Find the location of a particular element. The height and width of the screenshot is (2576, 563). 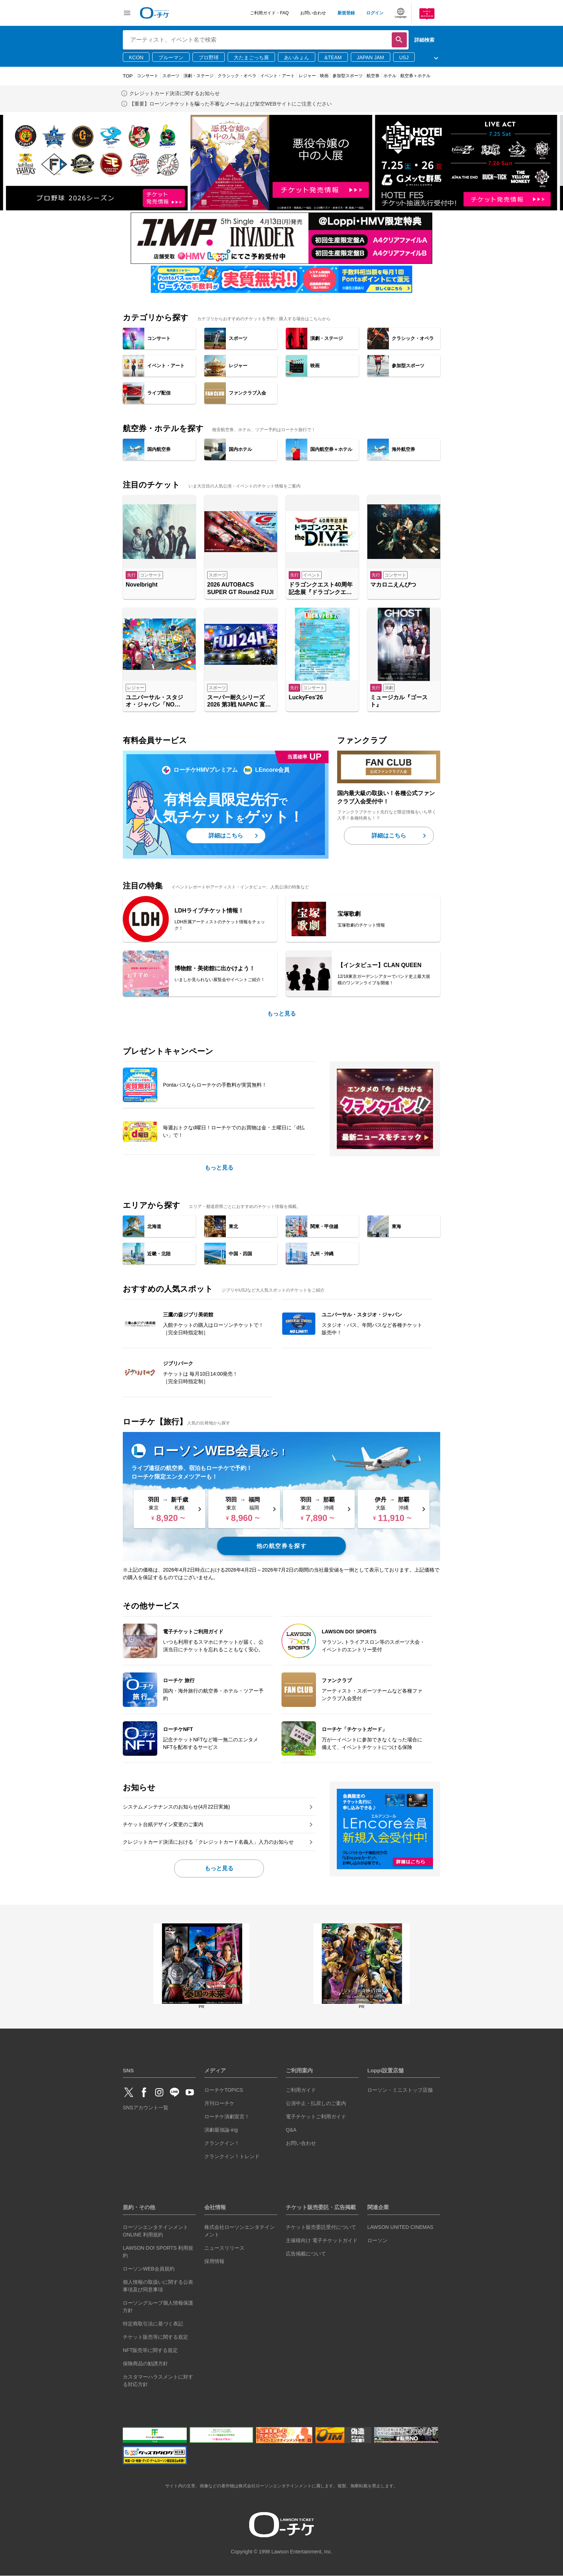

2026 AUTOBACS SUPER GT Round2 FUJI is located at coordinates (240, 588).